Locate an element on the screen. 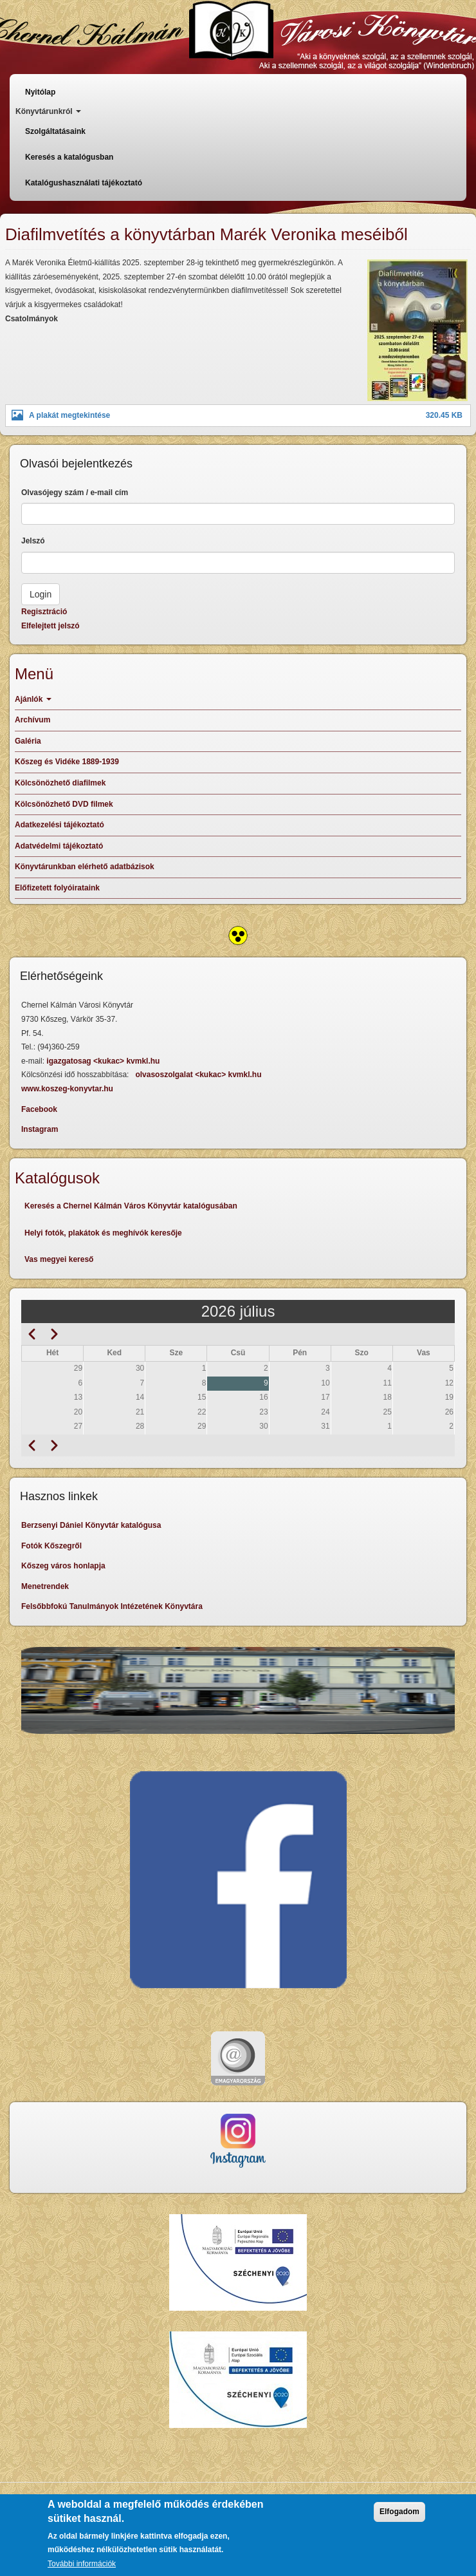 Image resolution: width=476 pixels, height=2576 pixels. Katalógushasználati tájékoztató is located at coordinates (83, 182).